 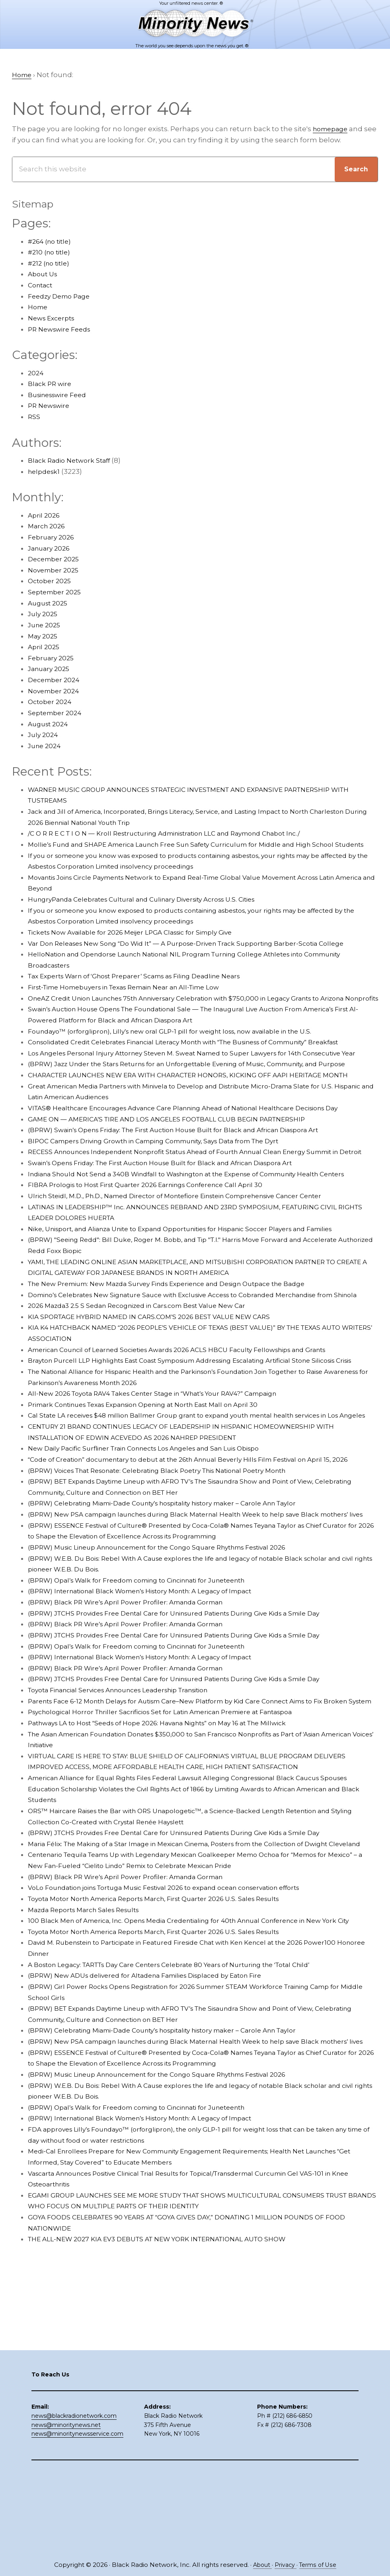 I want to click on Black Radio Network Staff, so click(x=72, y=461).